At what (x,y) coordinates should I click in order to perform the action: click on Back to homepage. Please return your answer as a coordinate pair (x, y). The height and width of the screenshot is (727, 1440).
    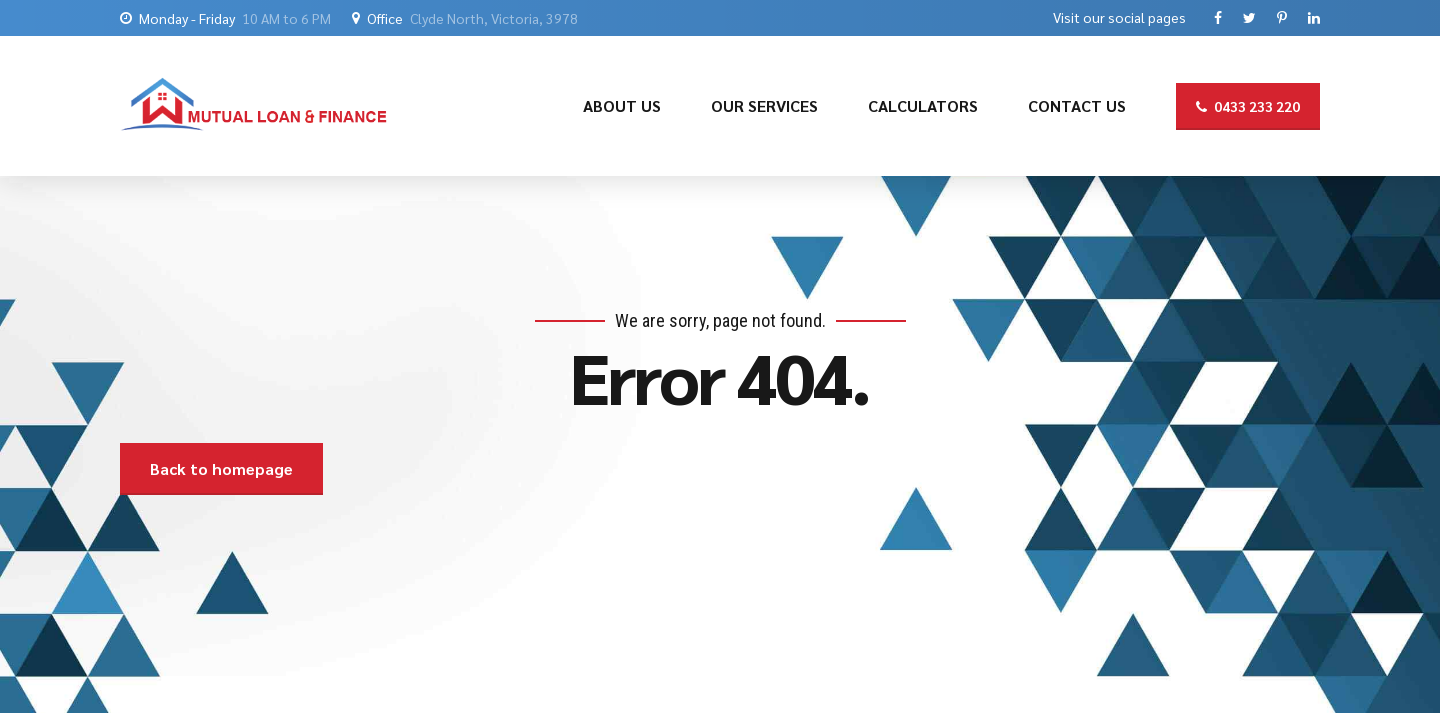
    Looking at the image, I should click on (221, 468).